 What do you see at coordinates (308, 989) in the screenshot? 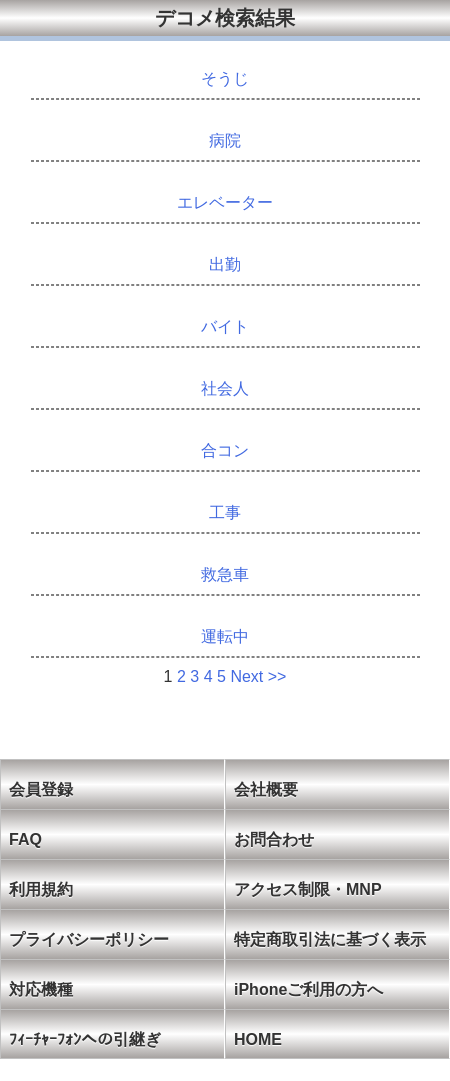
I see `iPhoneご利用の方へ` at bounding box center [308, 989].